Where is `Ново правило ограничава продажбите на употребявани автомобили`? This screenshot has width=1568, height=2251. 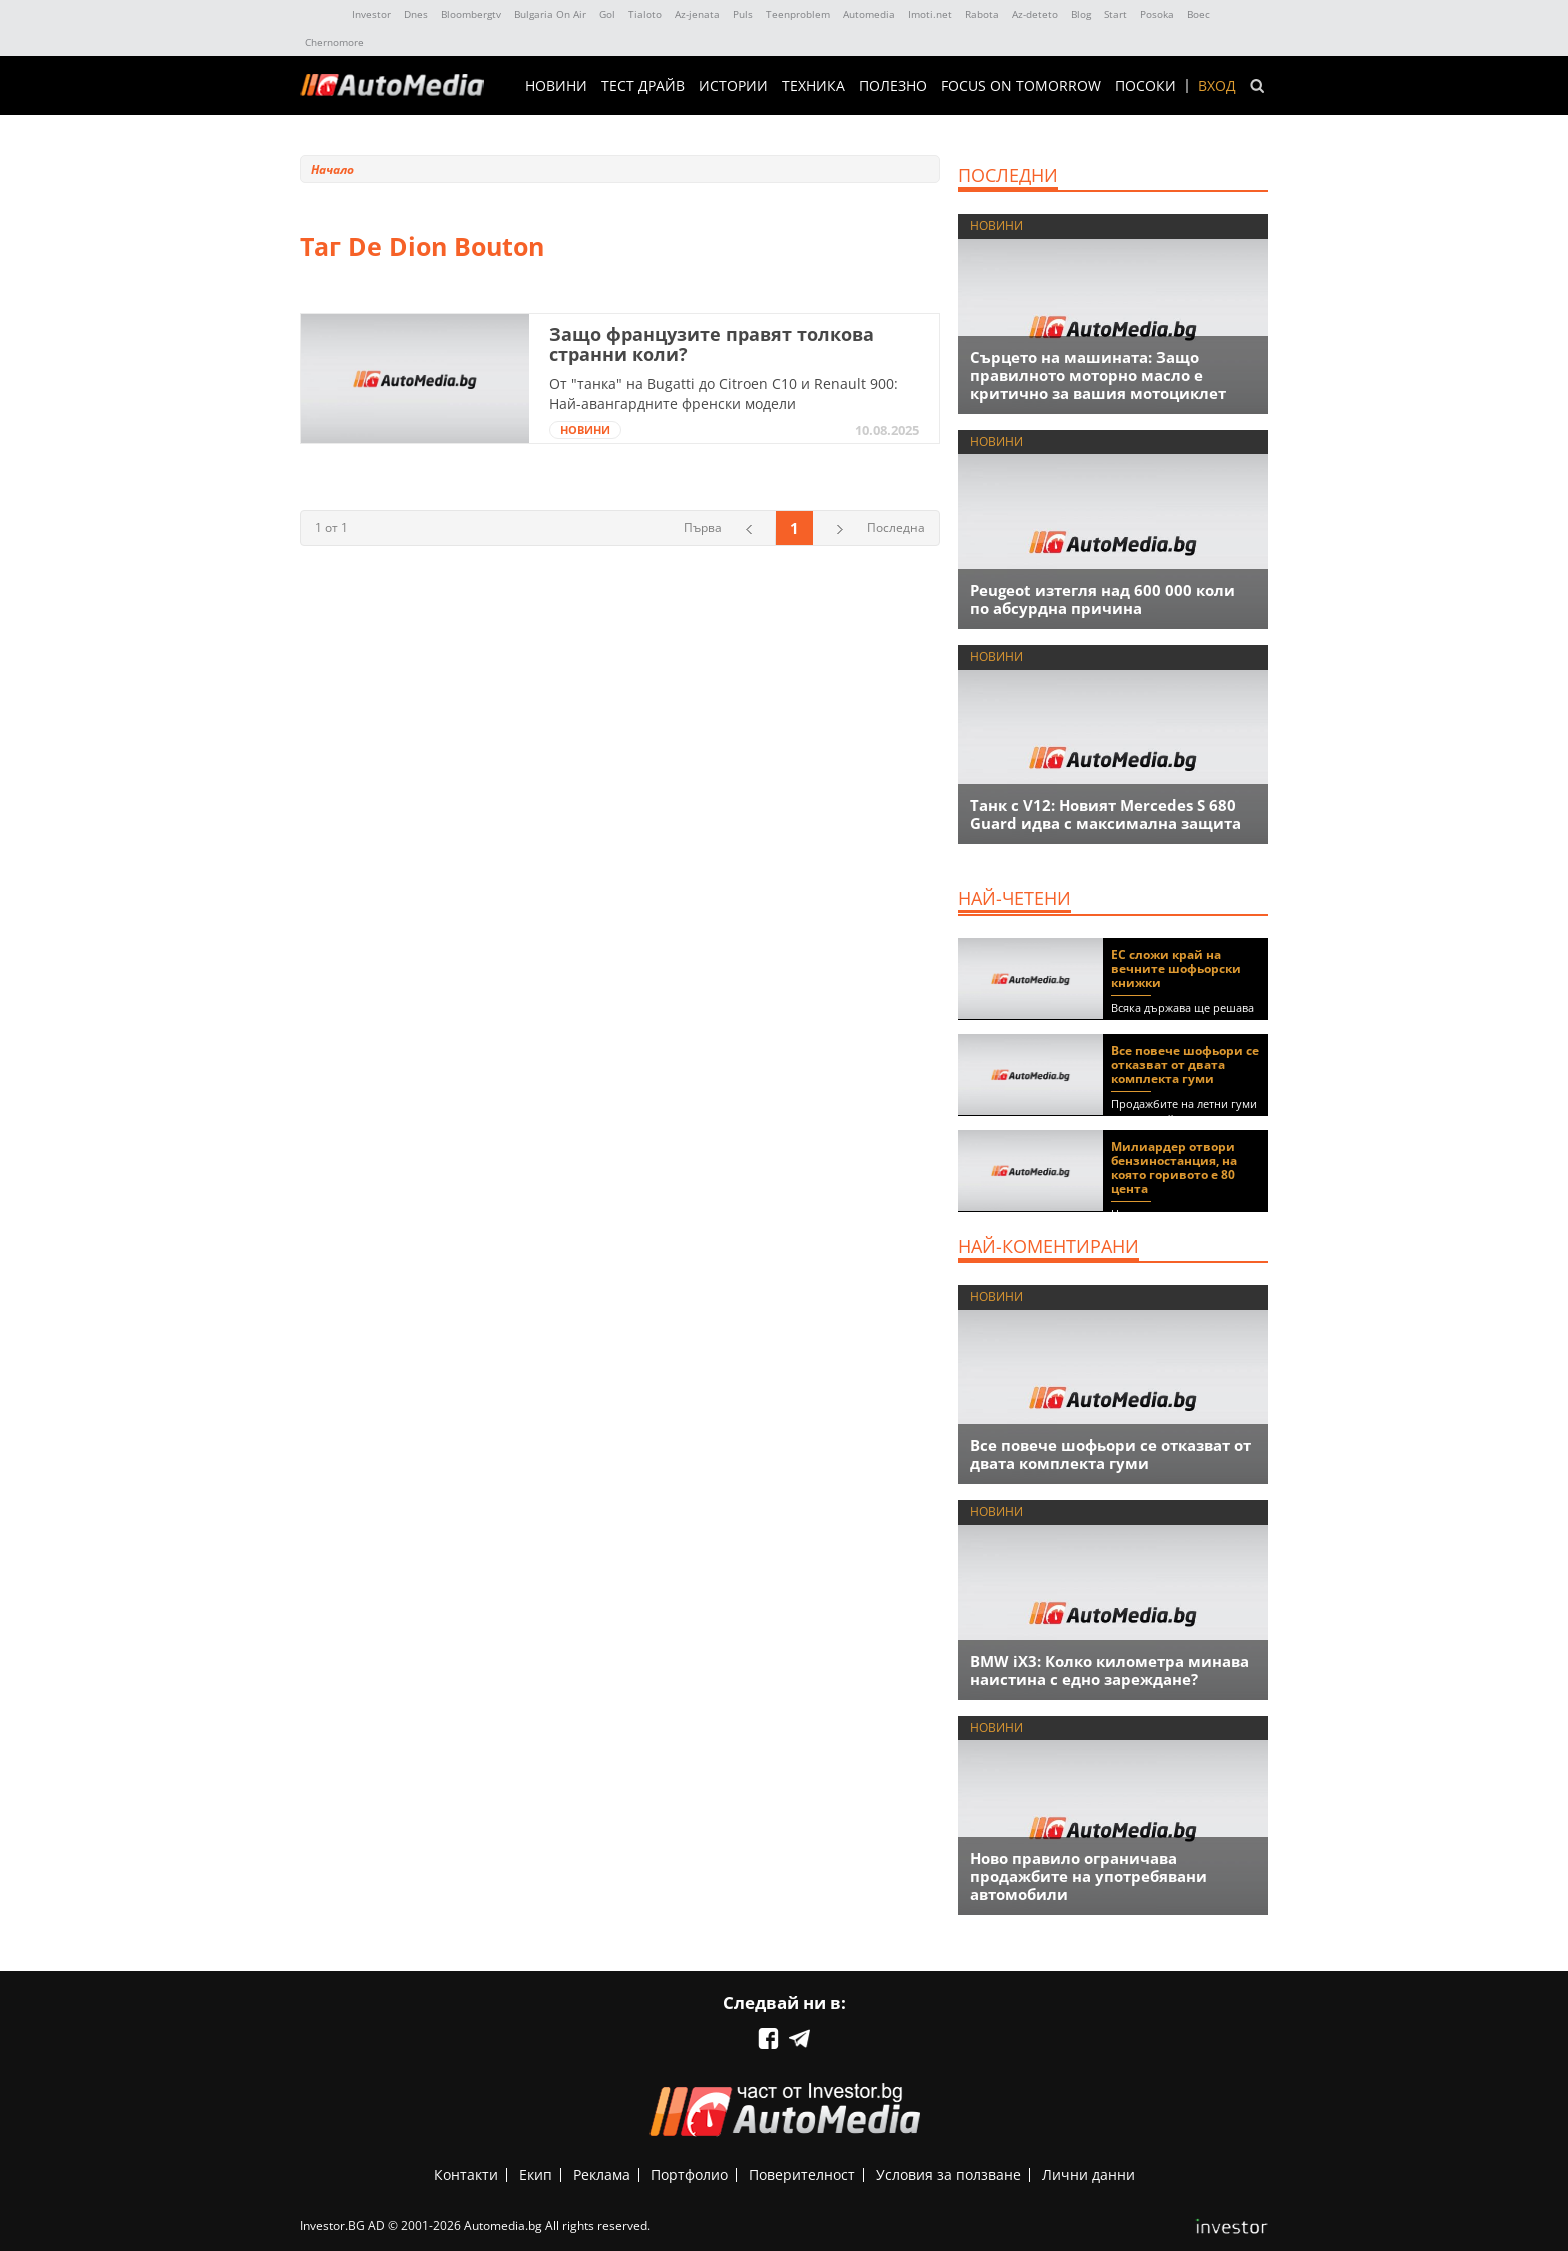 Ново правило ограничава продажбите на употребявани автомобили is located at coordinates (1088, 1876).